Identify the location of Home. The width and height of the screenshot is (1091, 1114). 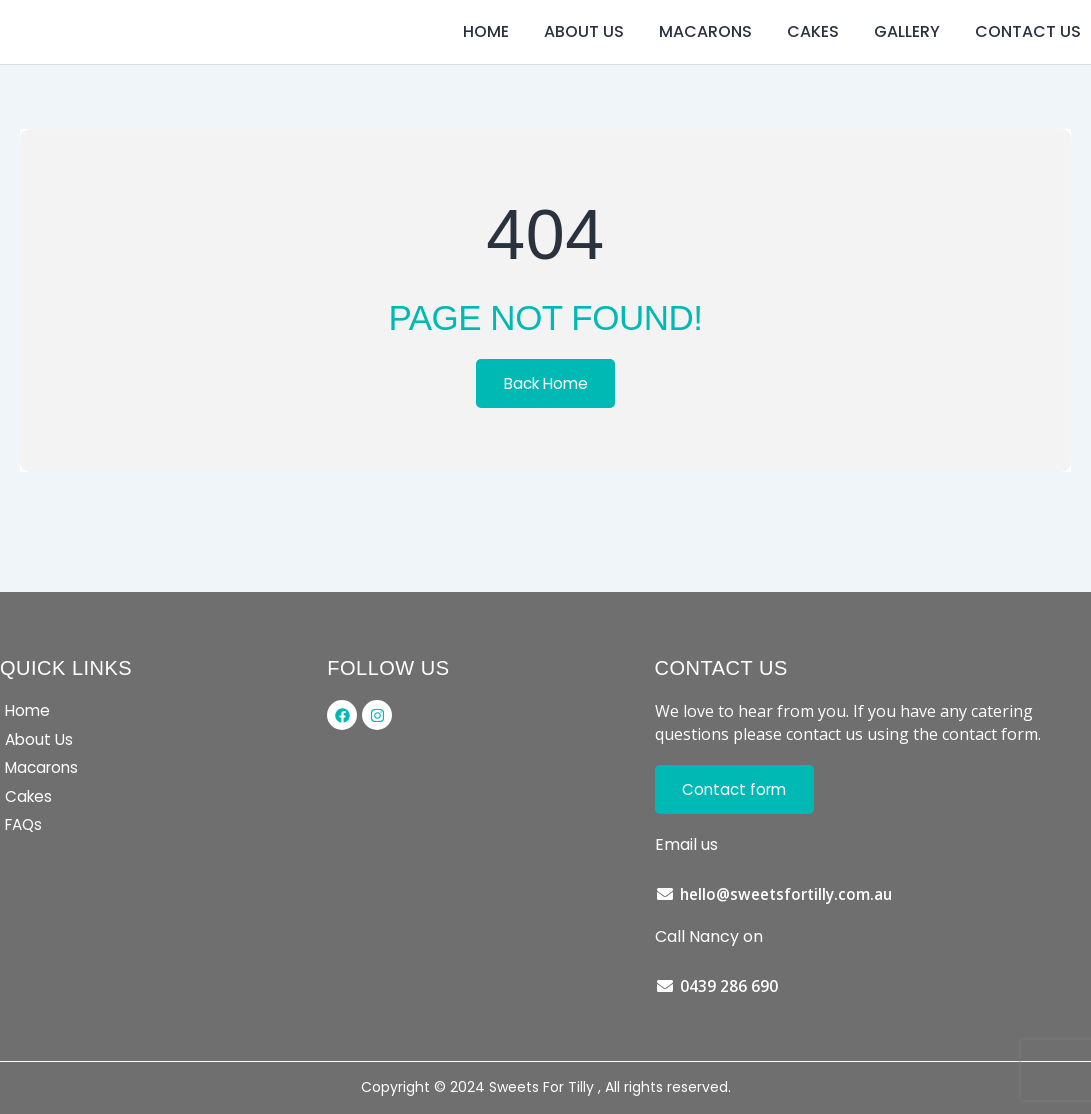
(486, 54).